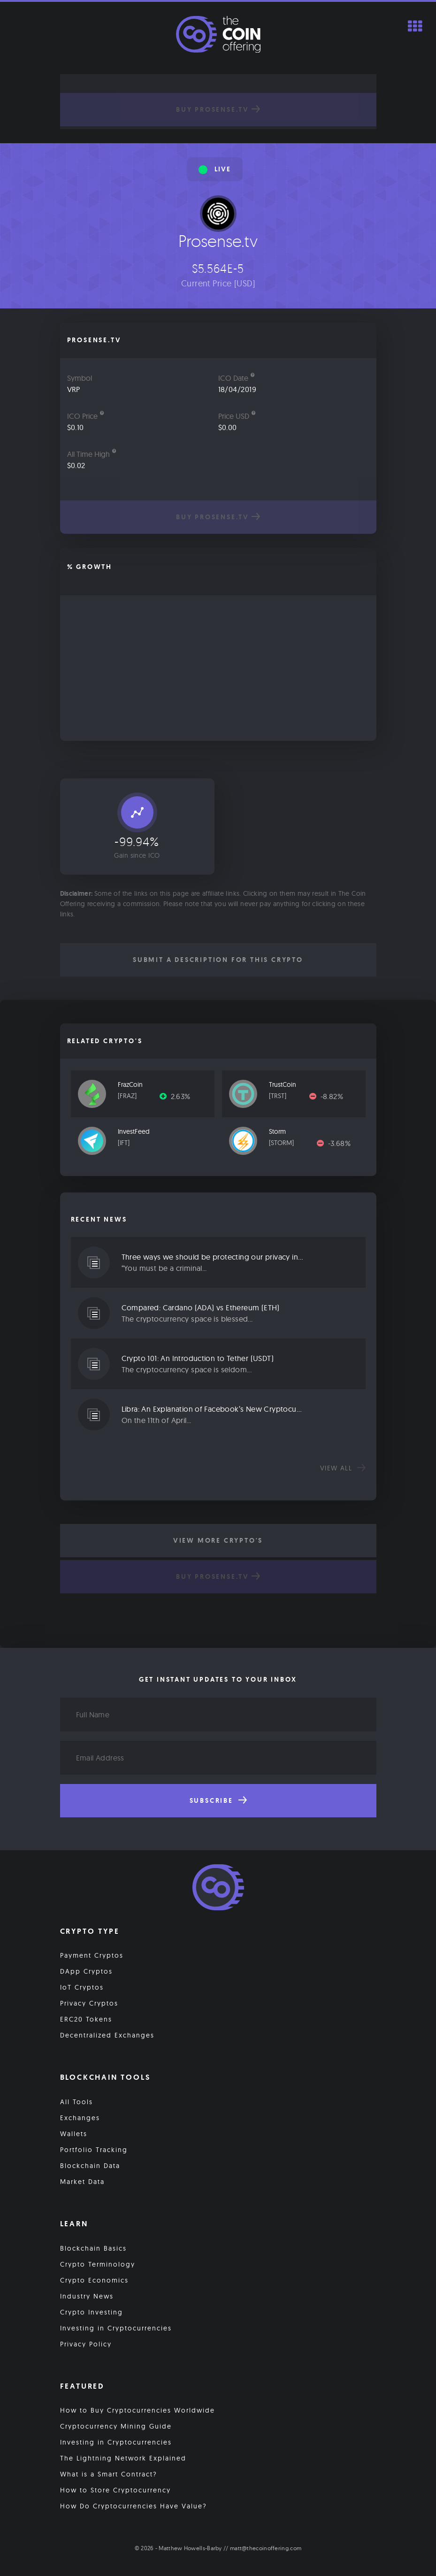 The width and height of the screenshot is (436, 2576). I want to click on How to Store Cryptocurrency, so click(115, 2490).